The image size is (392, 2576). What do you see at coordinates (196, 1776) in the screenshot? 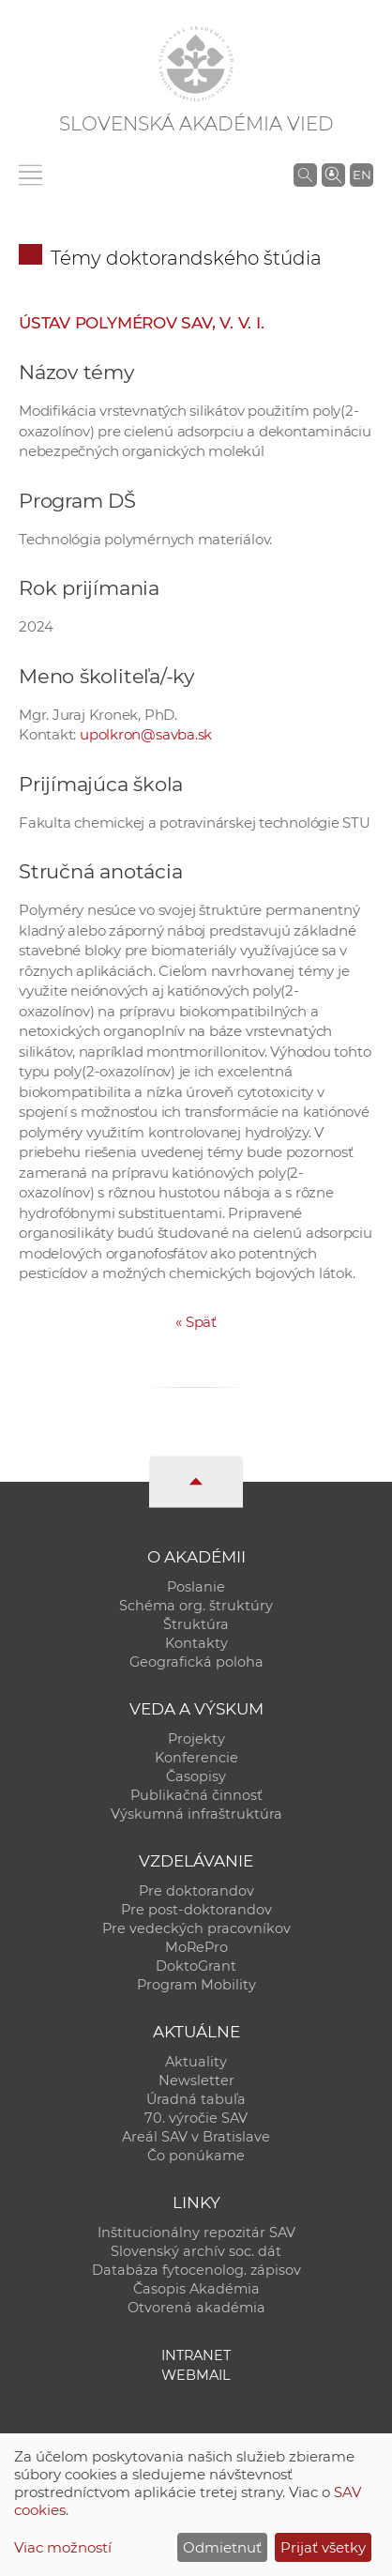
I see `Časopisy` at bounding box center [196, 1776].